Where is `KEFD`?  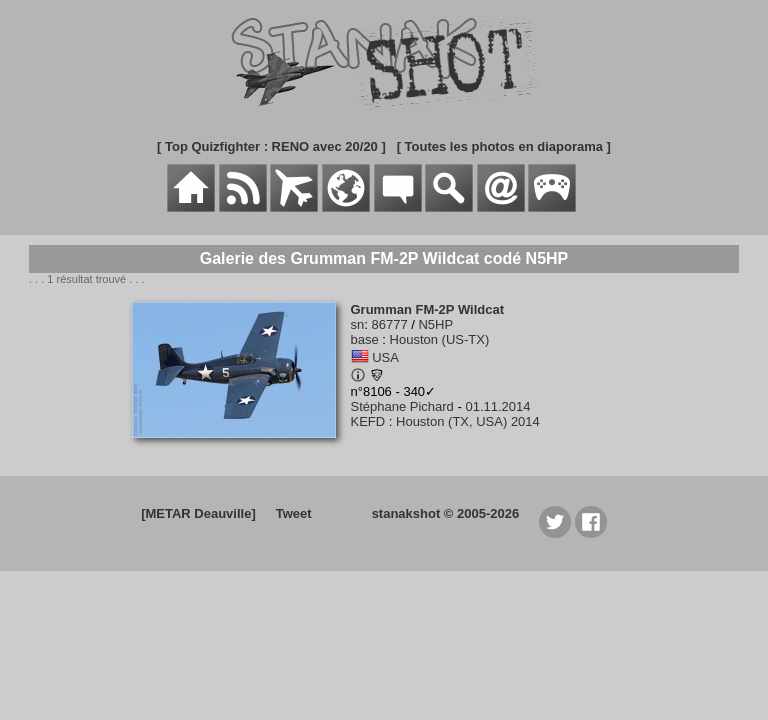
KEFD is located at coordinates (368, 421).